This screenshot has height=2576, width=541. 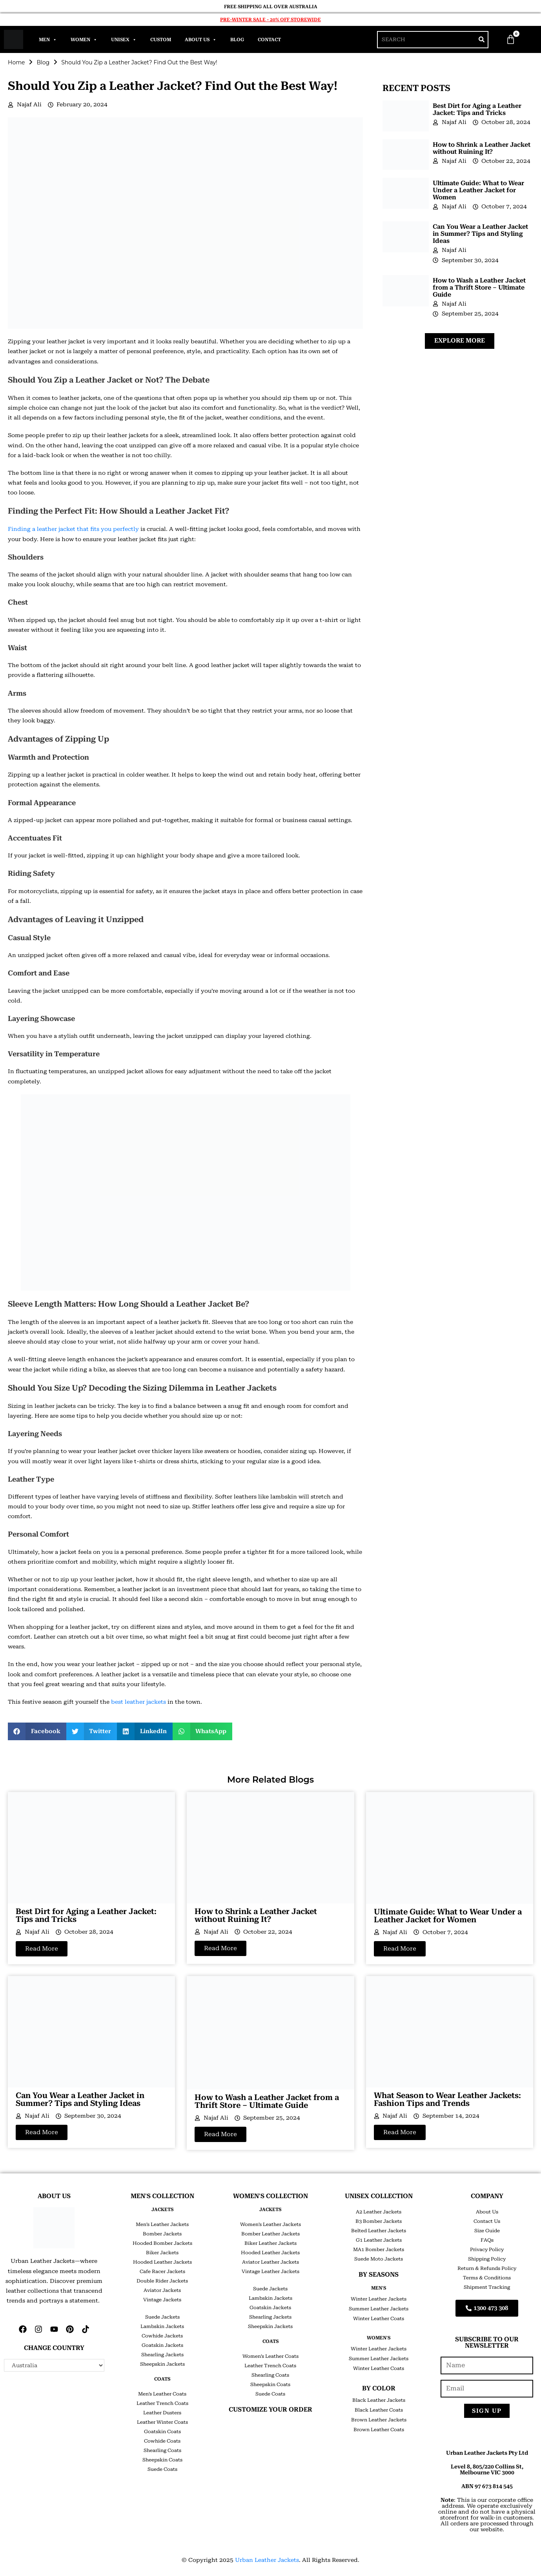 What do you see at coordinates (270, 2409) in the screenshot?
I see `CUSTOMIZE YOUR ORDER` at bounding box center [270, 2409].